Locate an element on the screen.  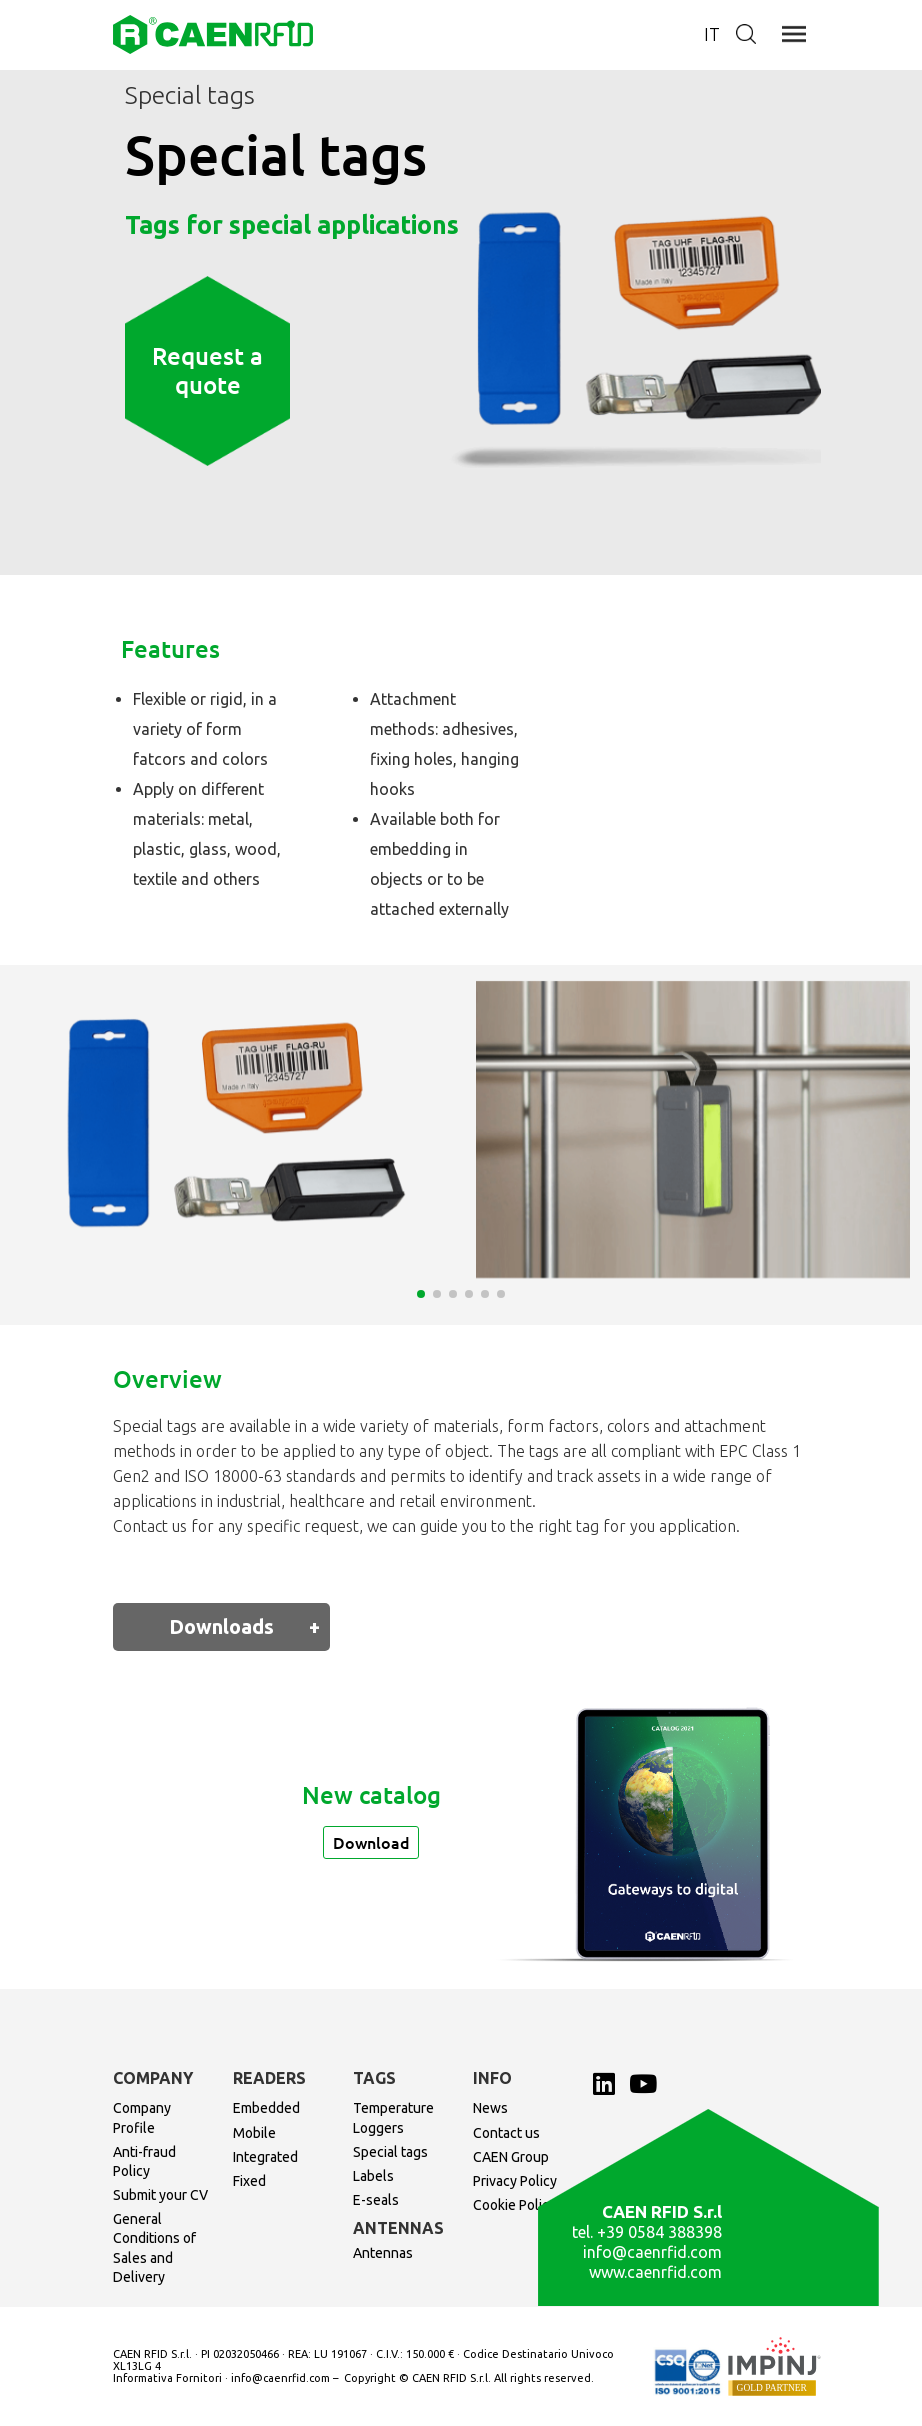
Mobile is located at coordinates (254, 2133).